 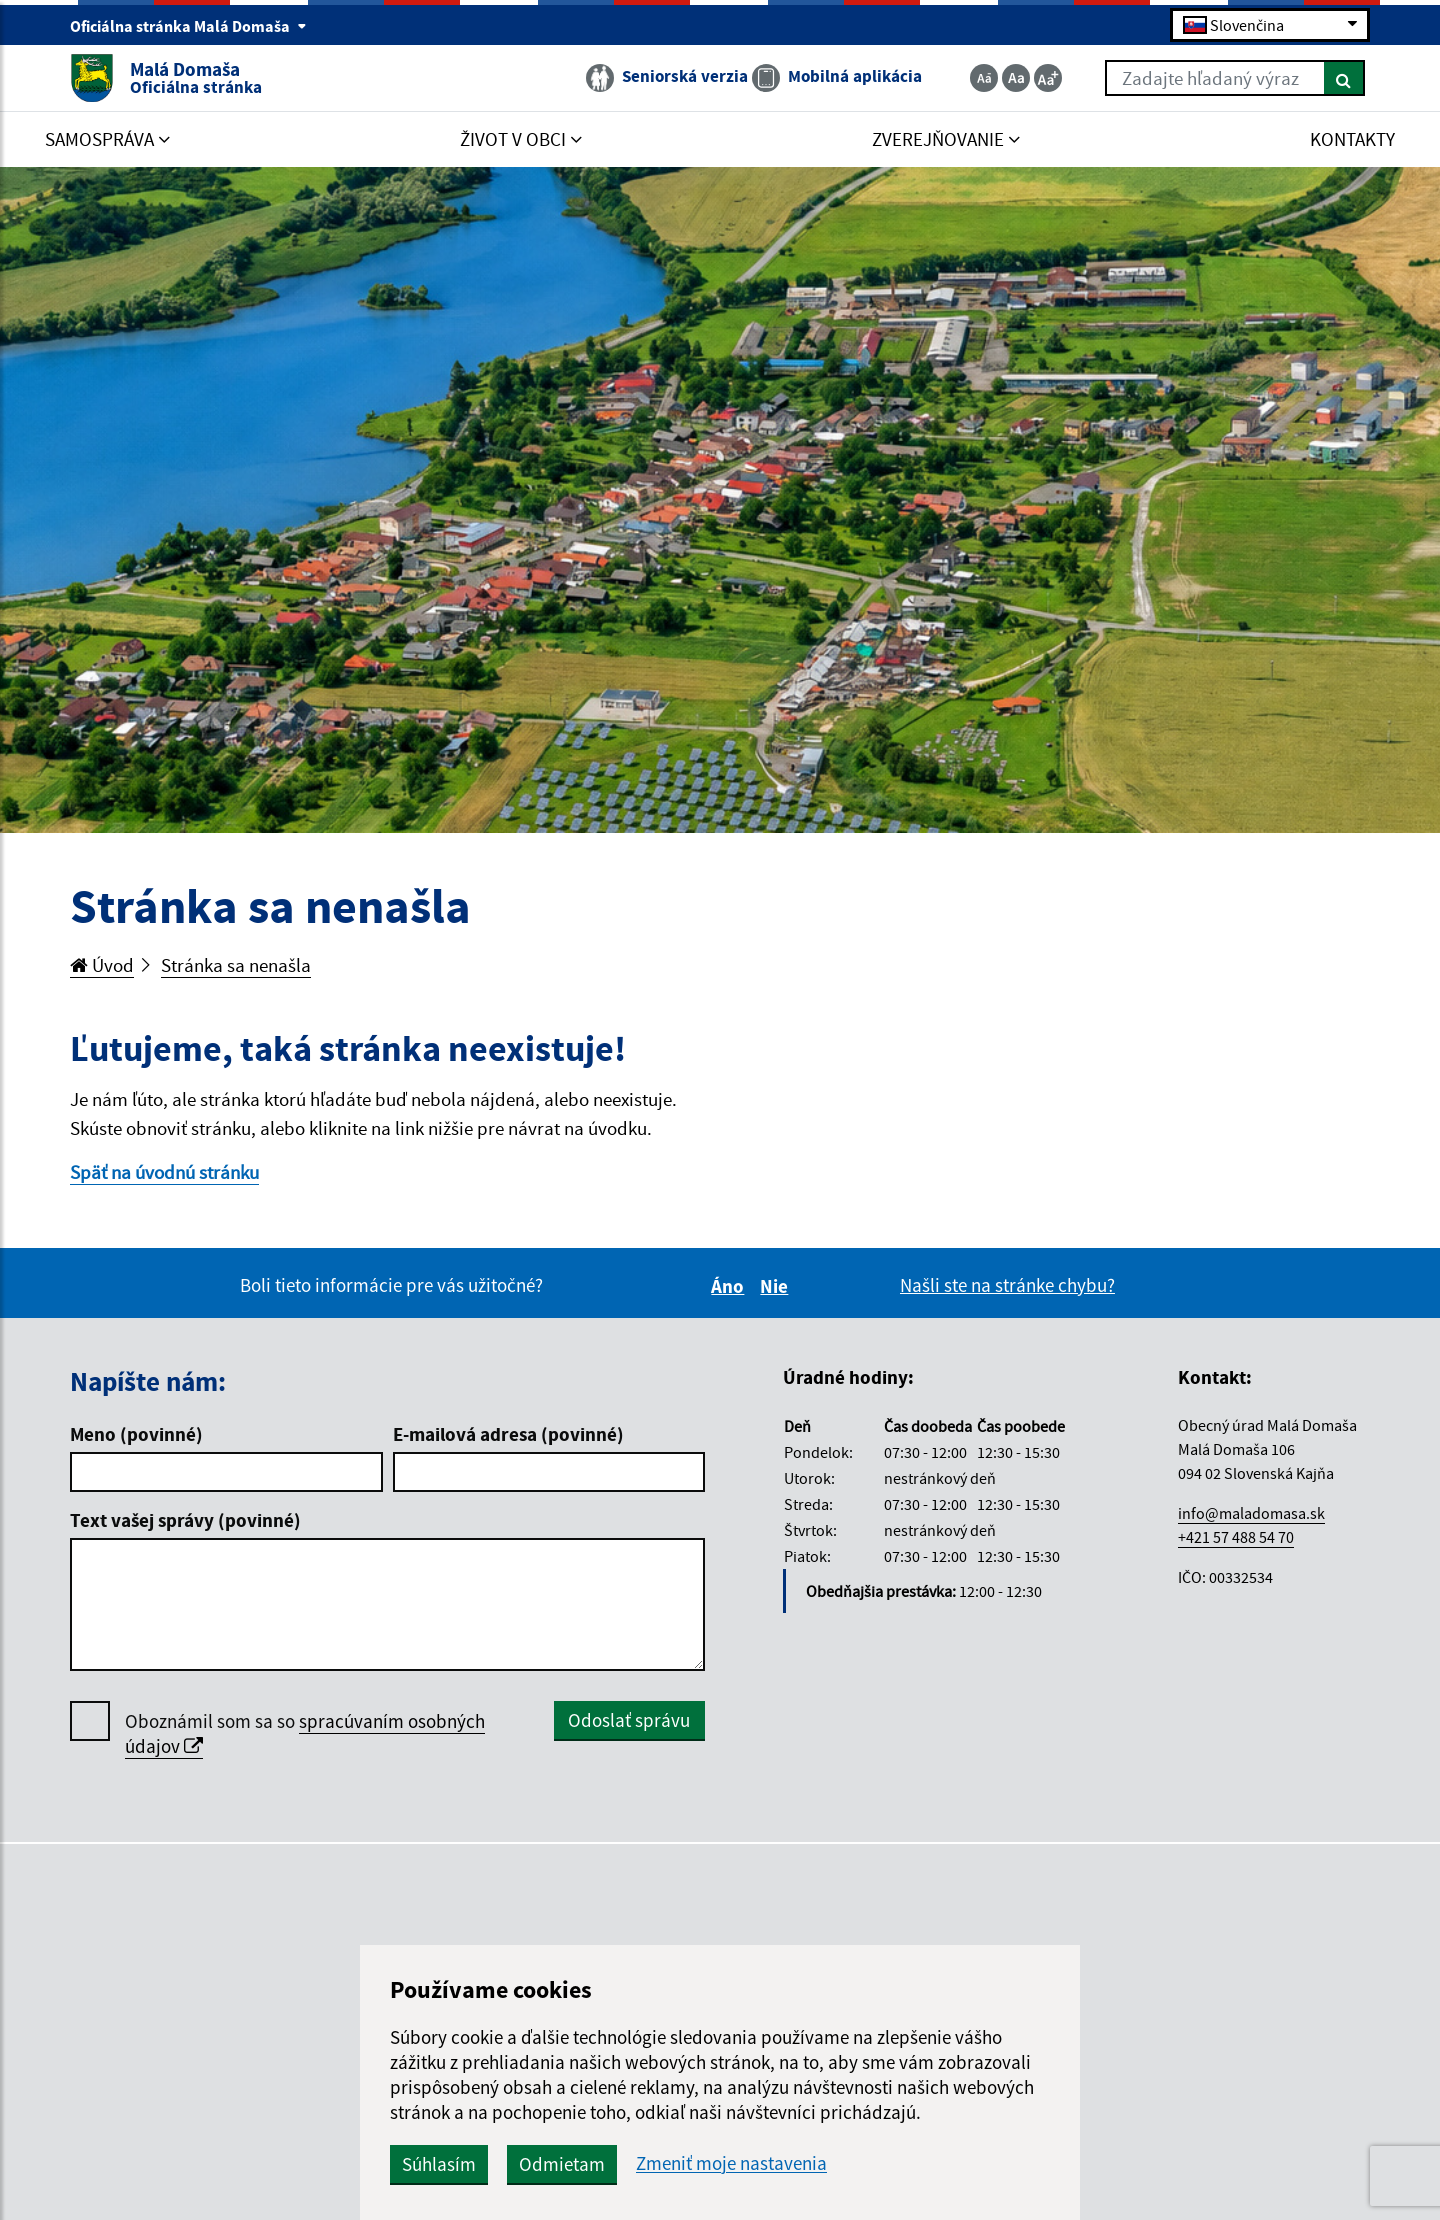 I want to click on Text vašej správy (povinné), so click(x=185, y=1520).